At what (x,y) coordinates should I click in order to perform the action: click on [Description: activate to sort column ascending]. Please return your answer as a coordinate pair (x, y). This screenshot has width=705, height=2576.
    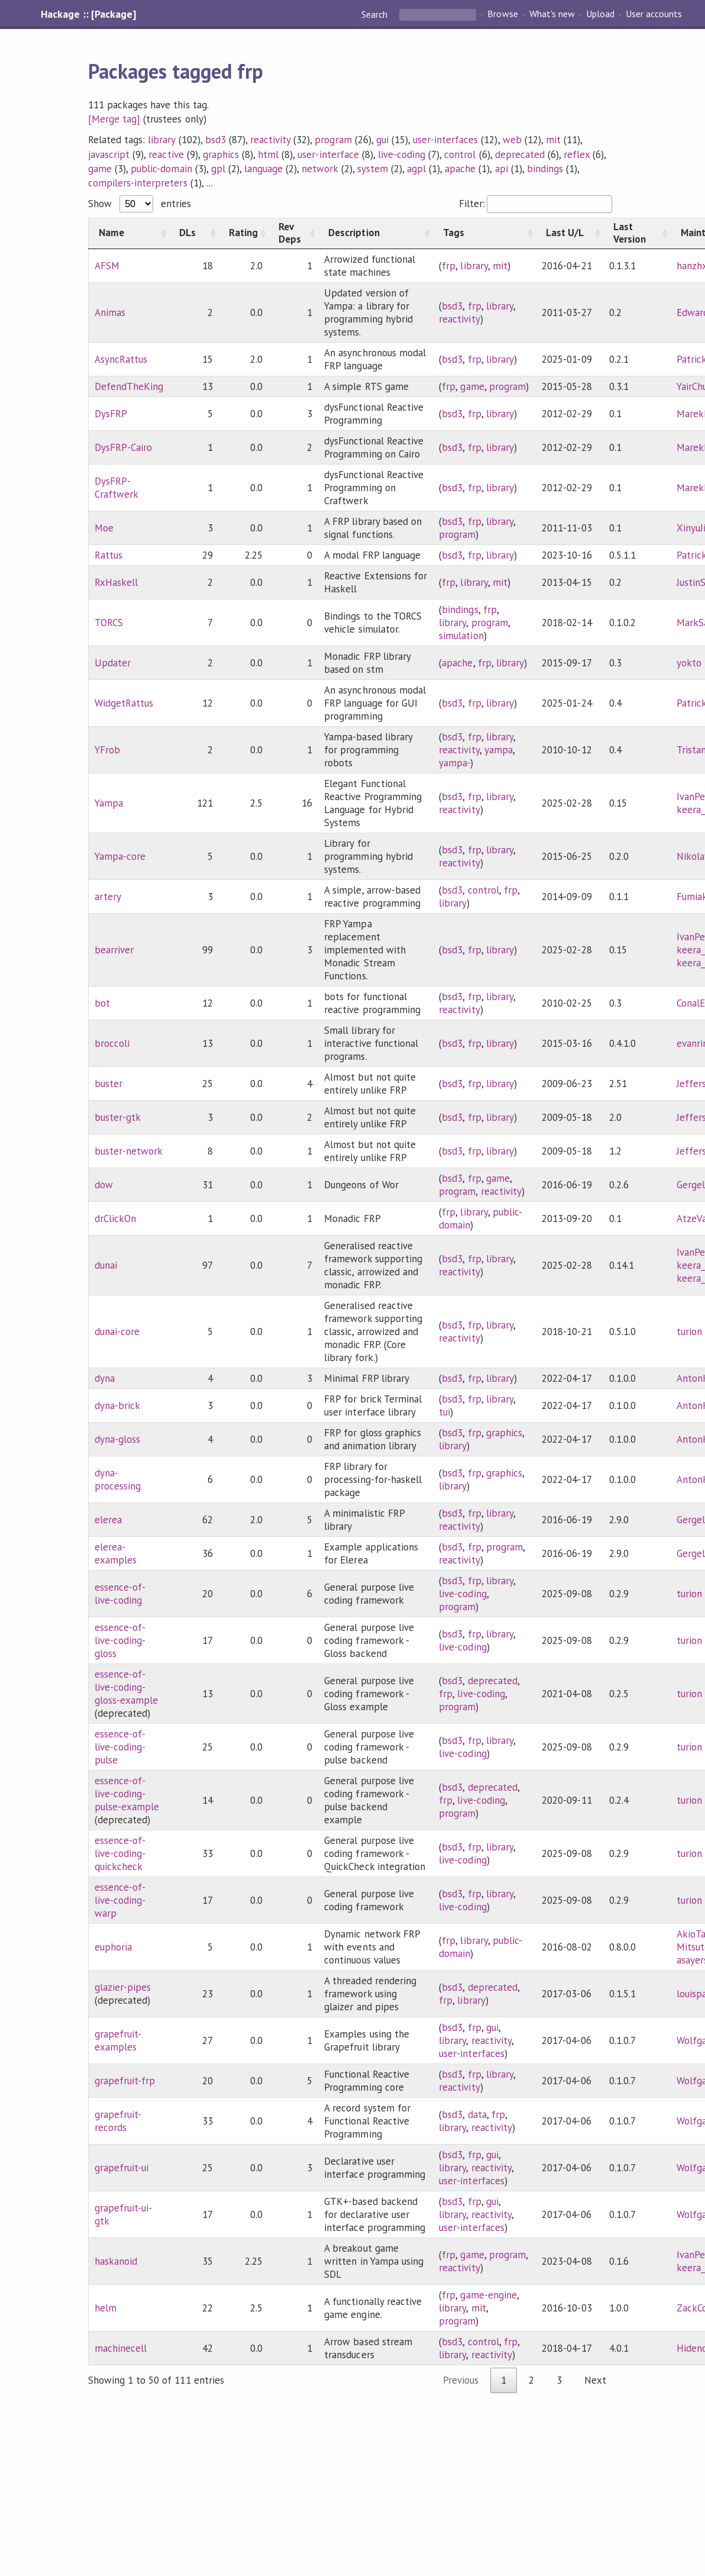
    Looking at the image, I should click on (375, 233).